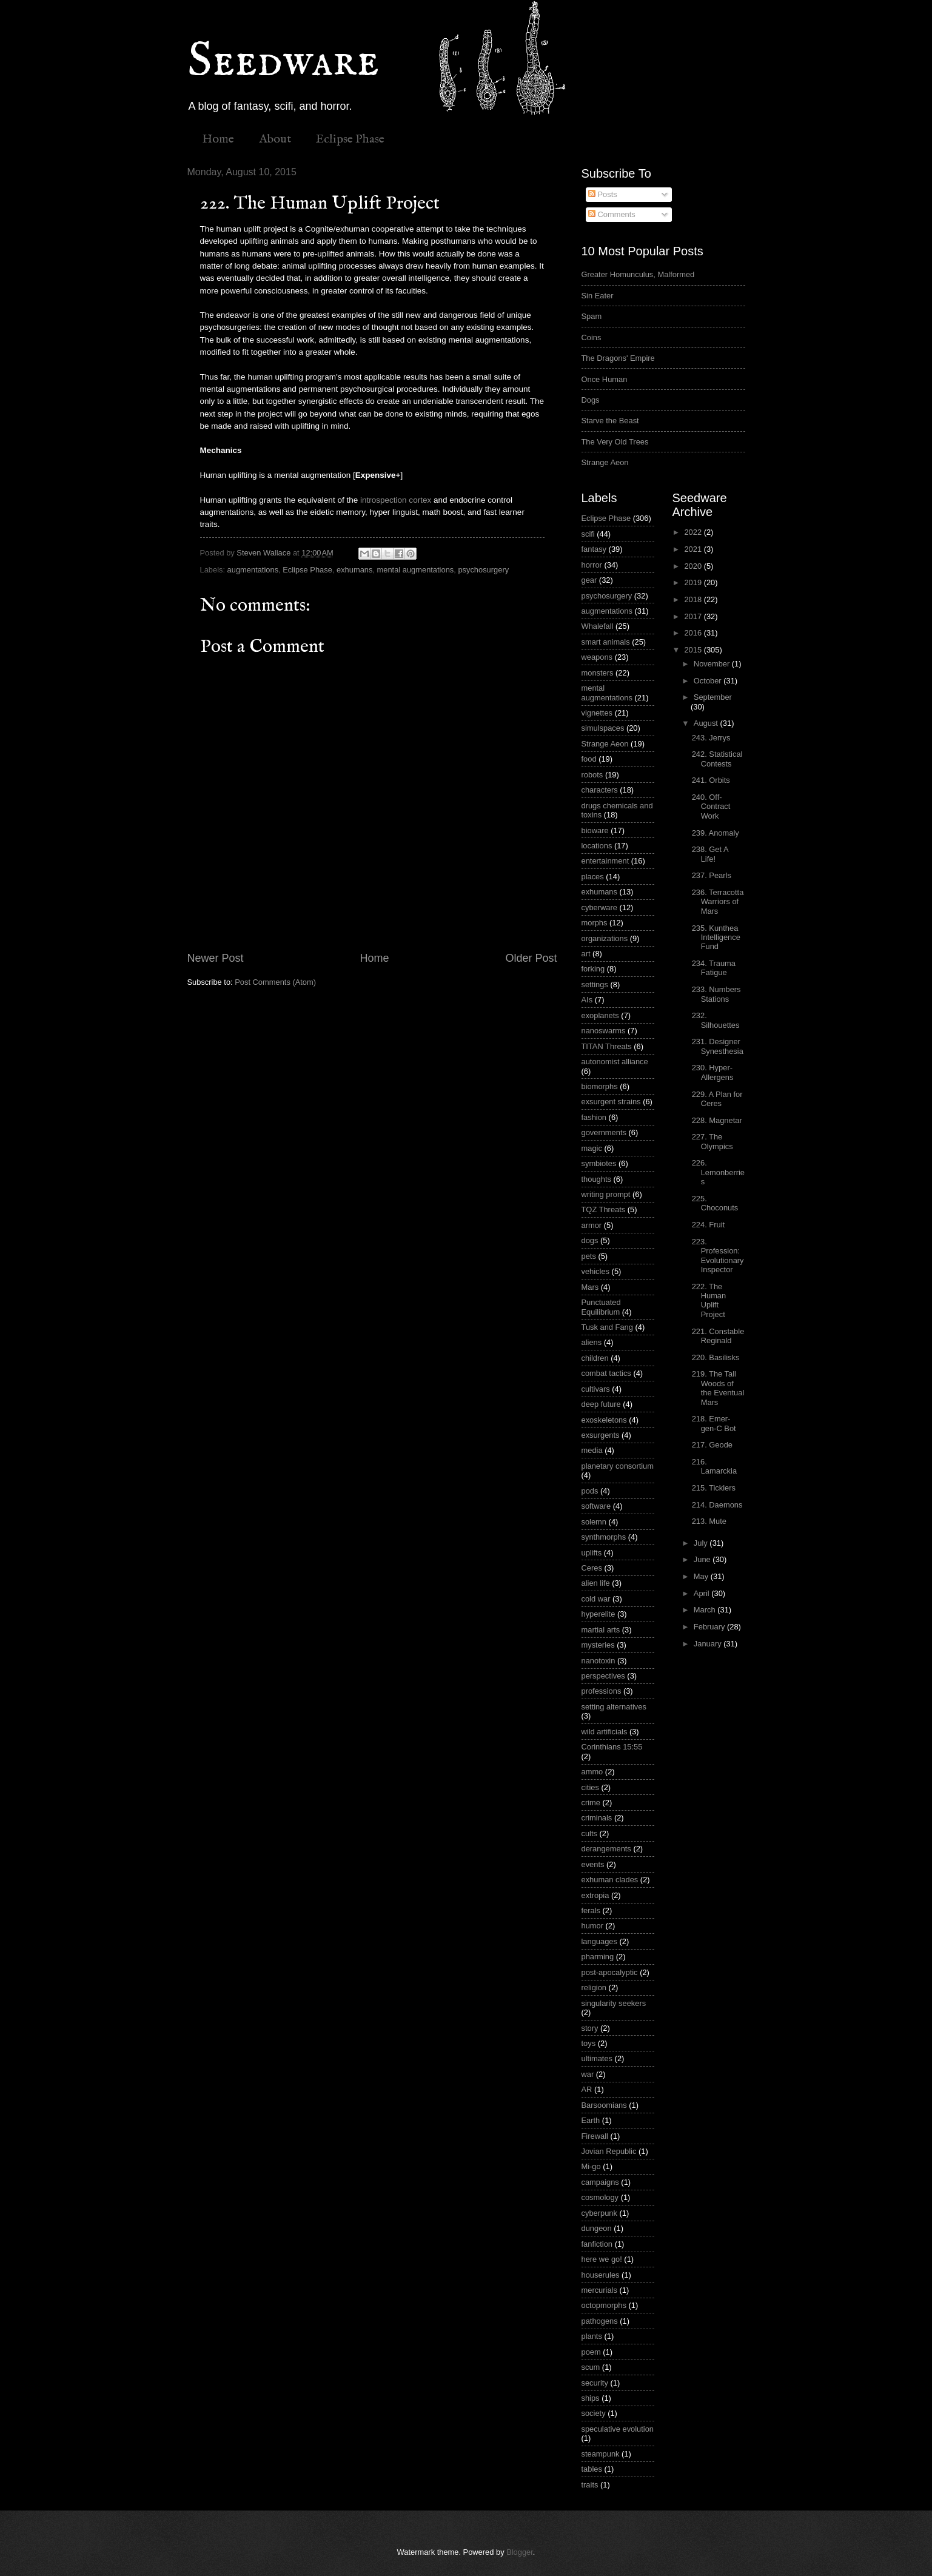  Describe the element at coordinates (609, 2151) in the screenshot. I see `Jovian Republic` at that location.